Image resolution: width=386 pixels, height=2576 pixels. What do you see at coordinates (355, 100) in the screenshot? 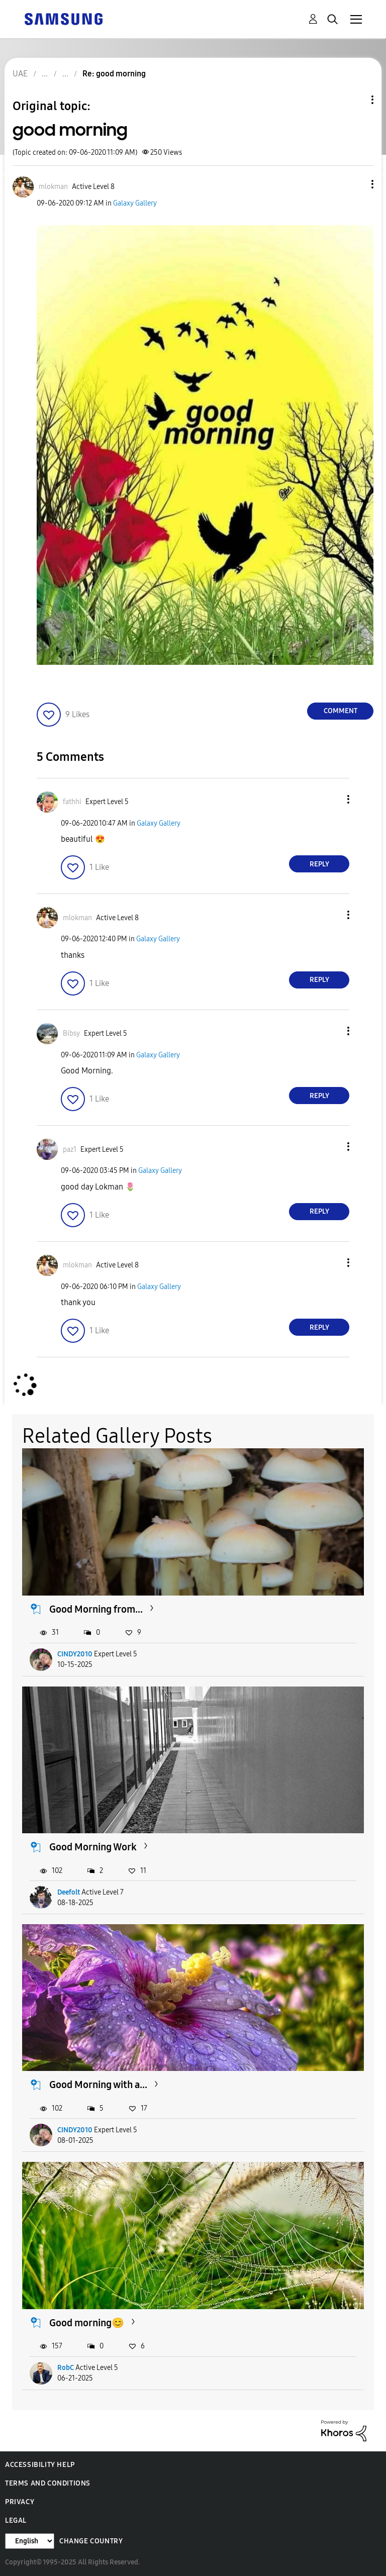
I see `Topic Options [button]` at bounding box center [355, 100].